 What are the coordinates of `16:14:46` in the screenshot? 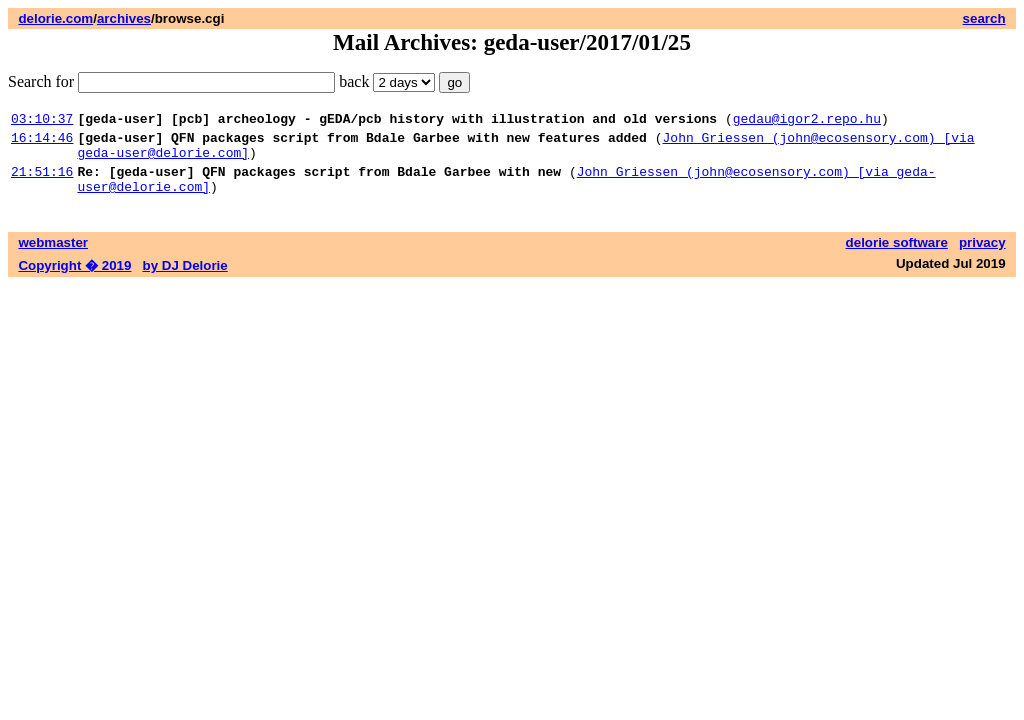 It's located at (42, 143).